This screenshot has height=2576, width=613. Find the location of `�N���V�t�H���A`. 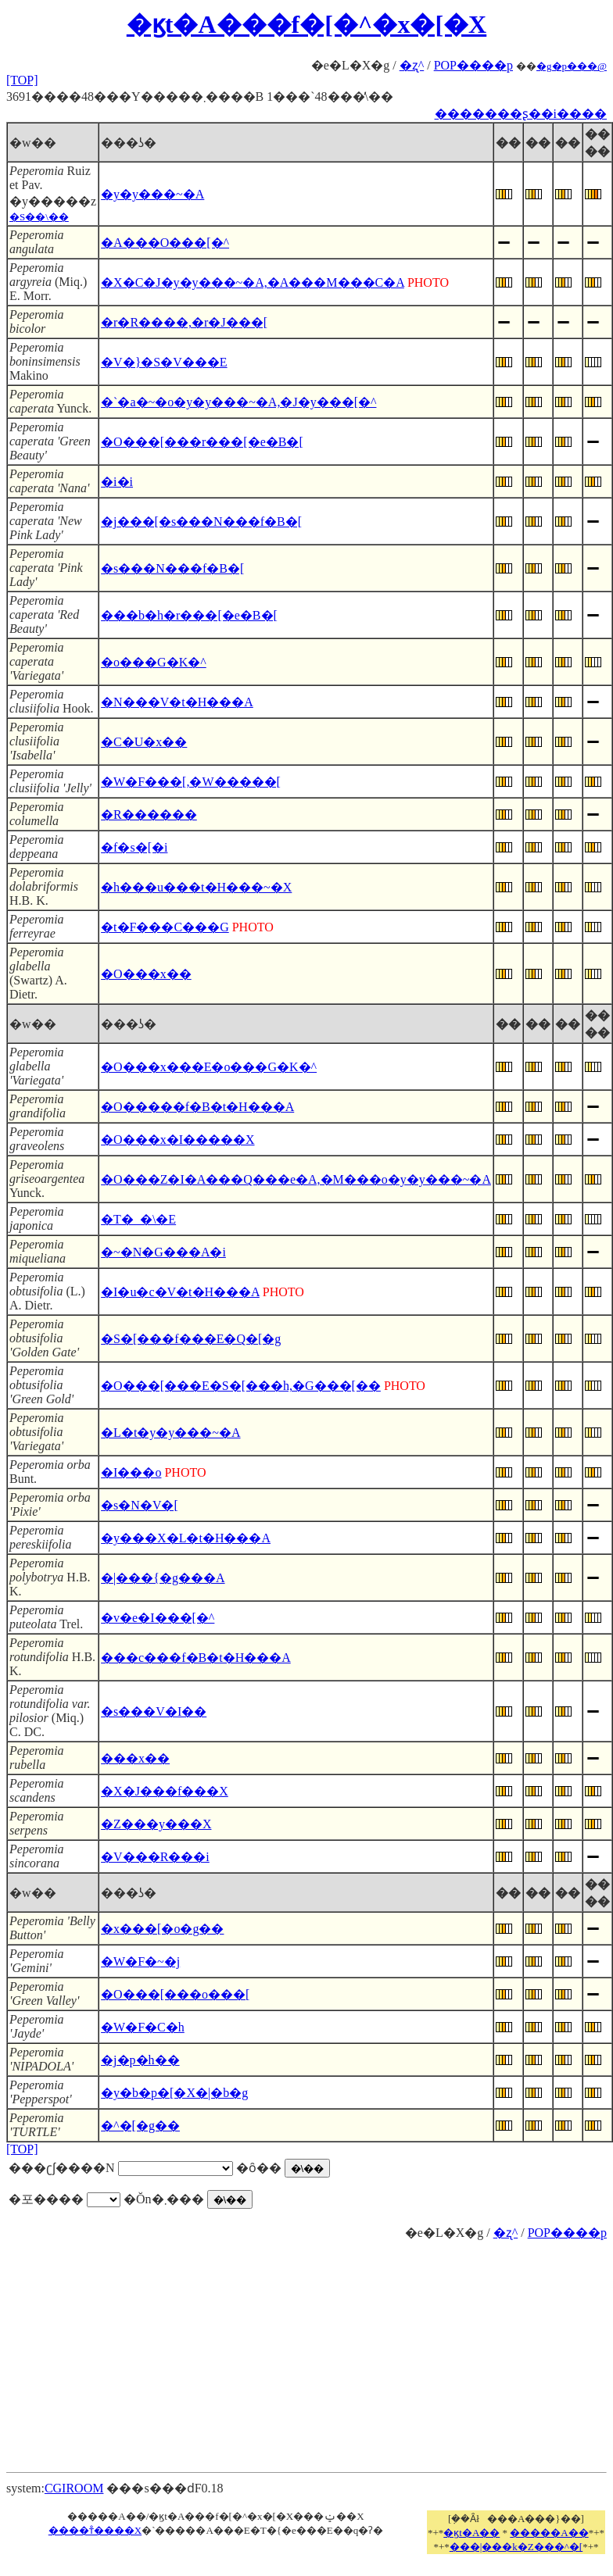

�N���V�t�H���A is located at coordinates (177, 702).